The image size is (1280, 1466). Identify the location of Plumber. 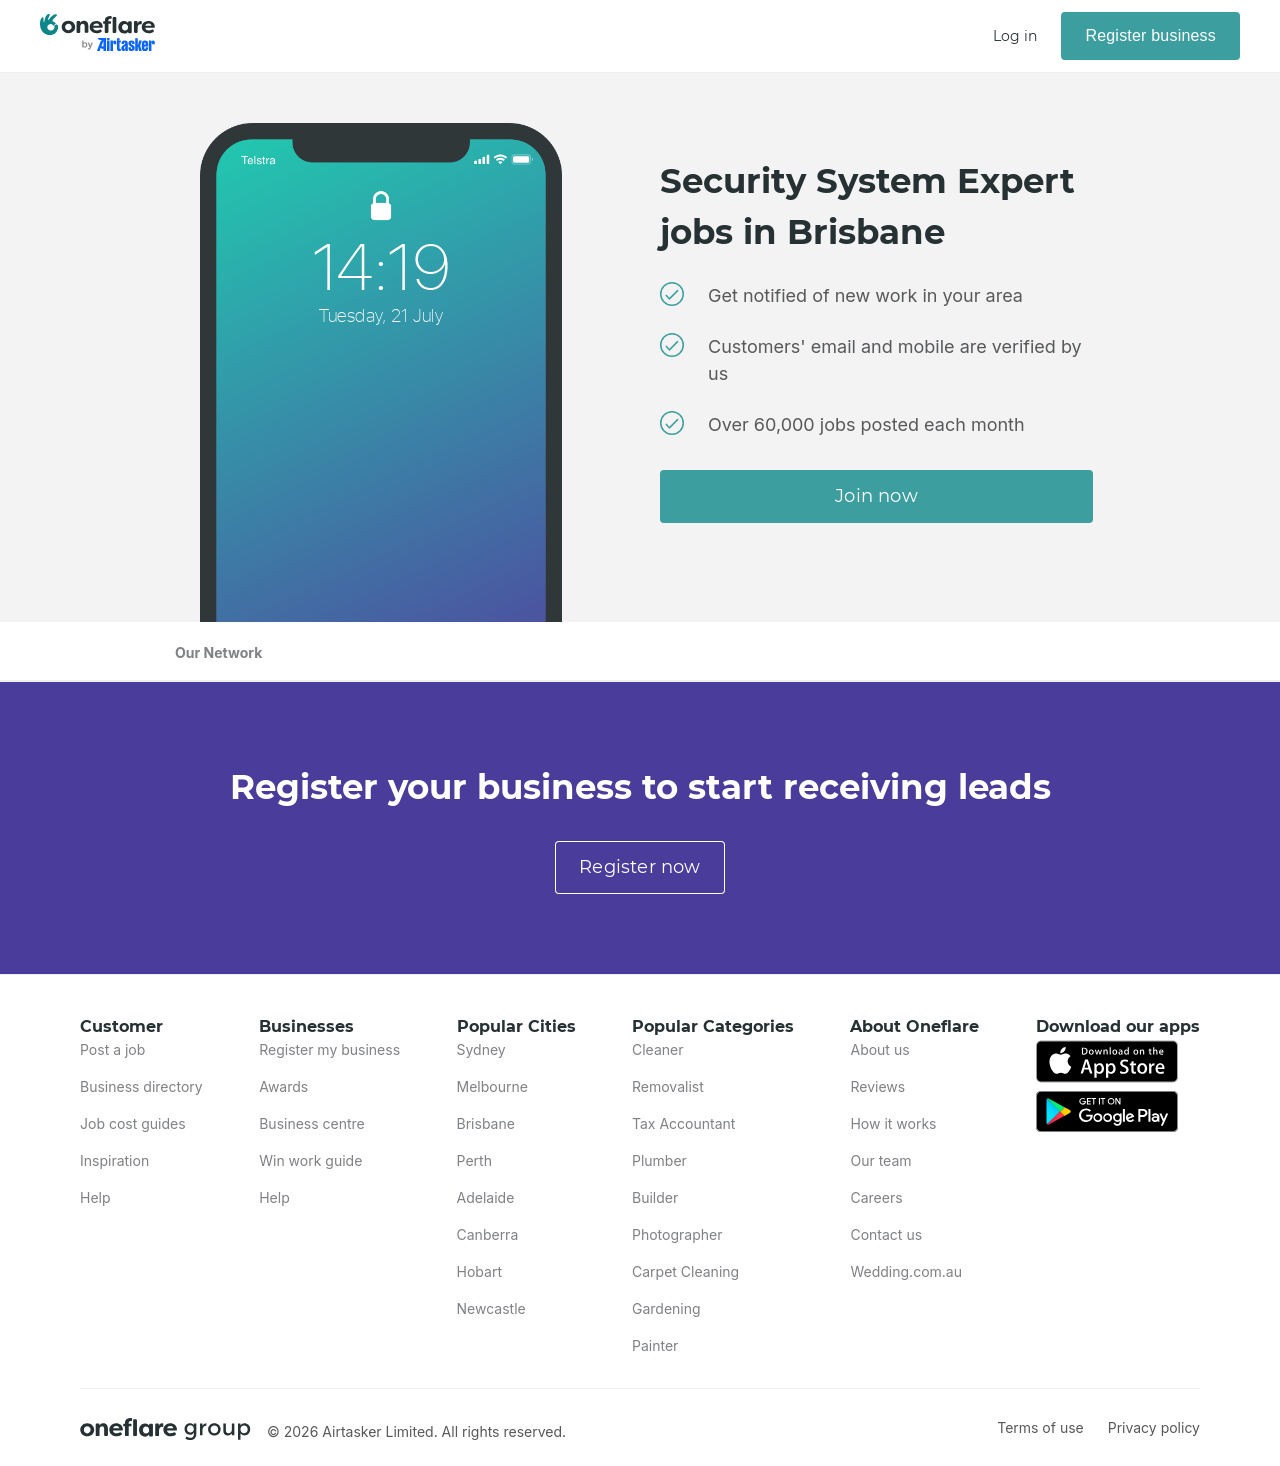
(659, 1160).